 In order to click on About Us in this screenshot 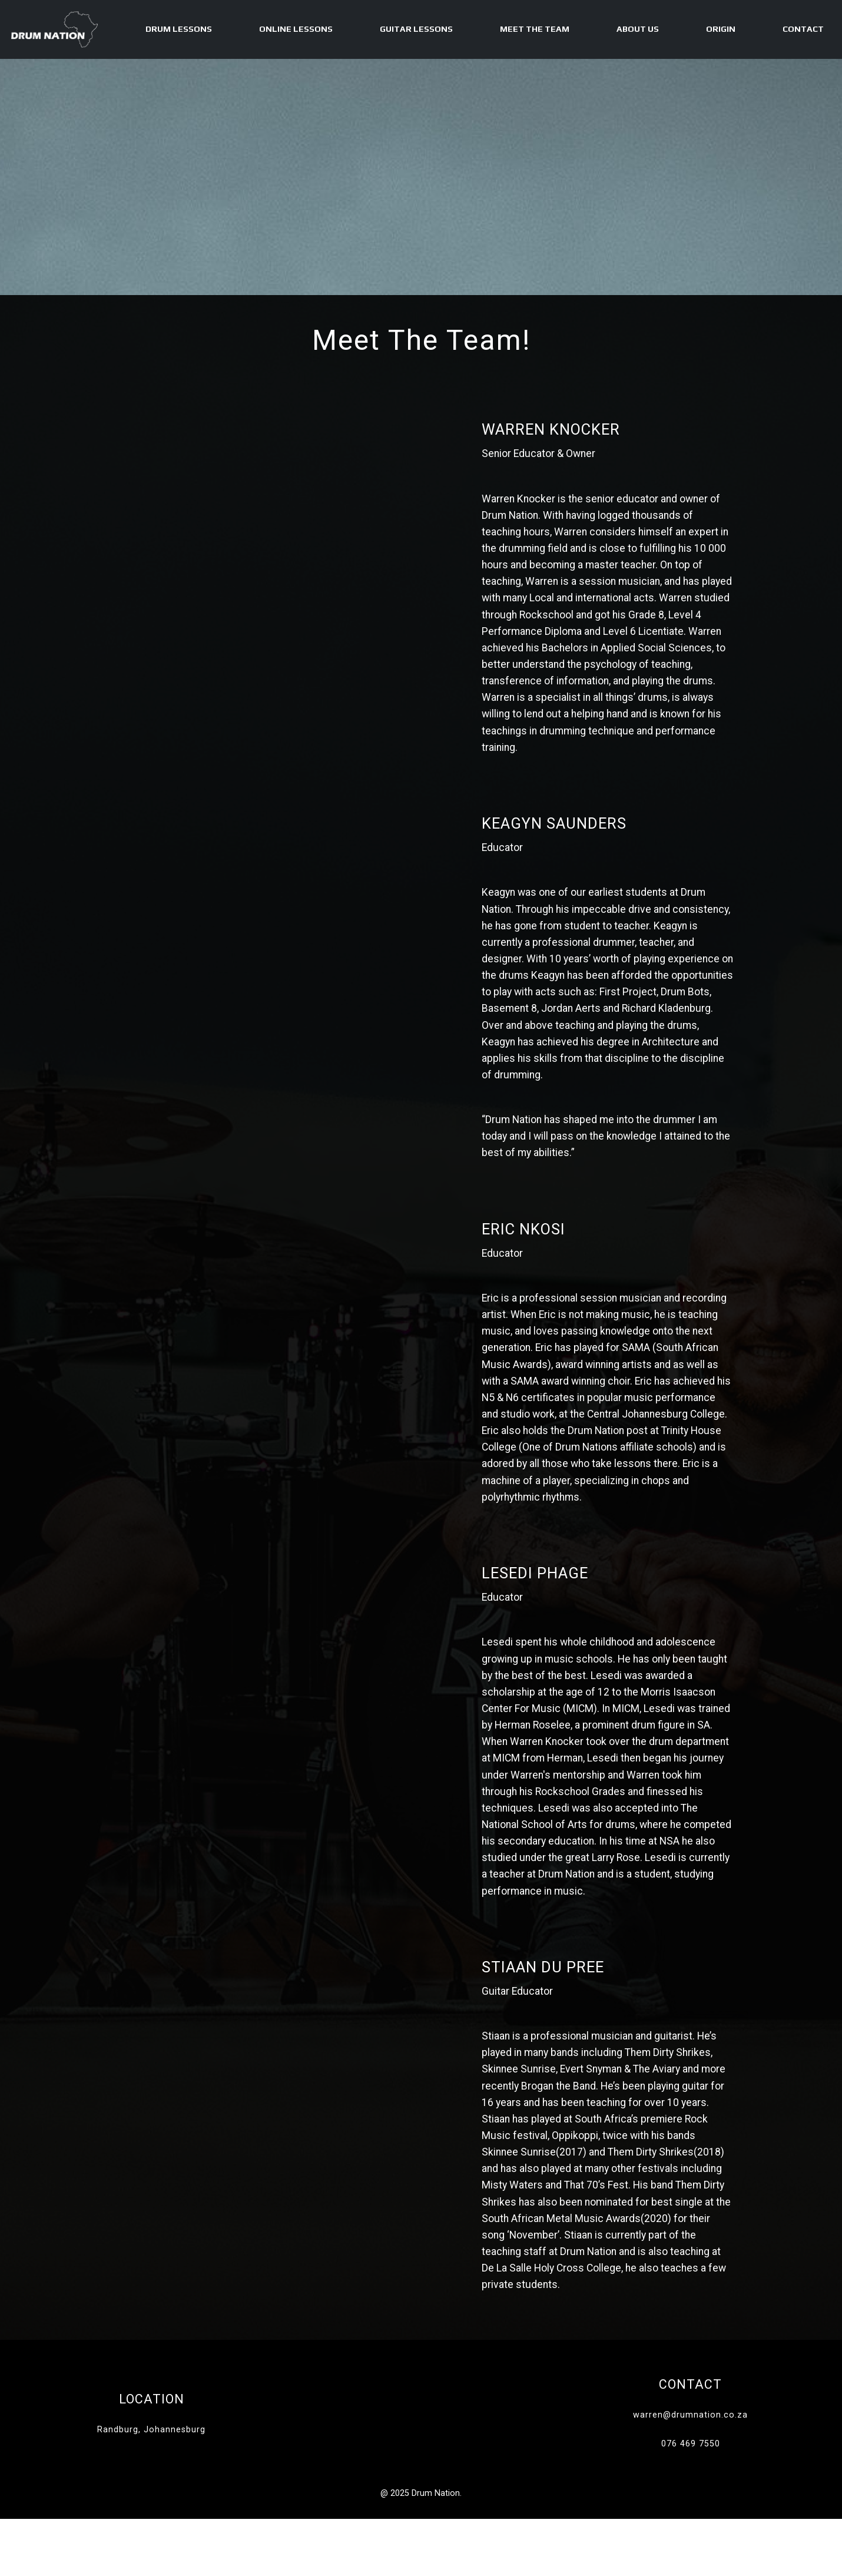, I will do `click(637, 29)`.